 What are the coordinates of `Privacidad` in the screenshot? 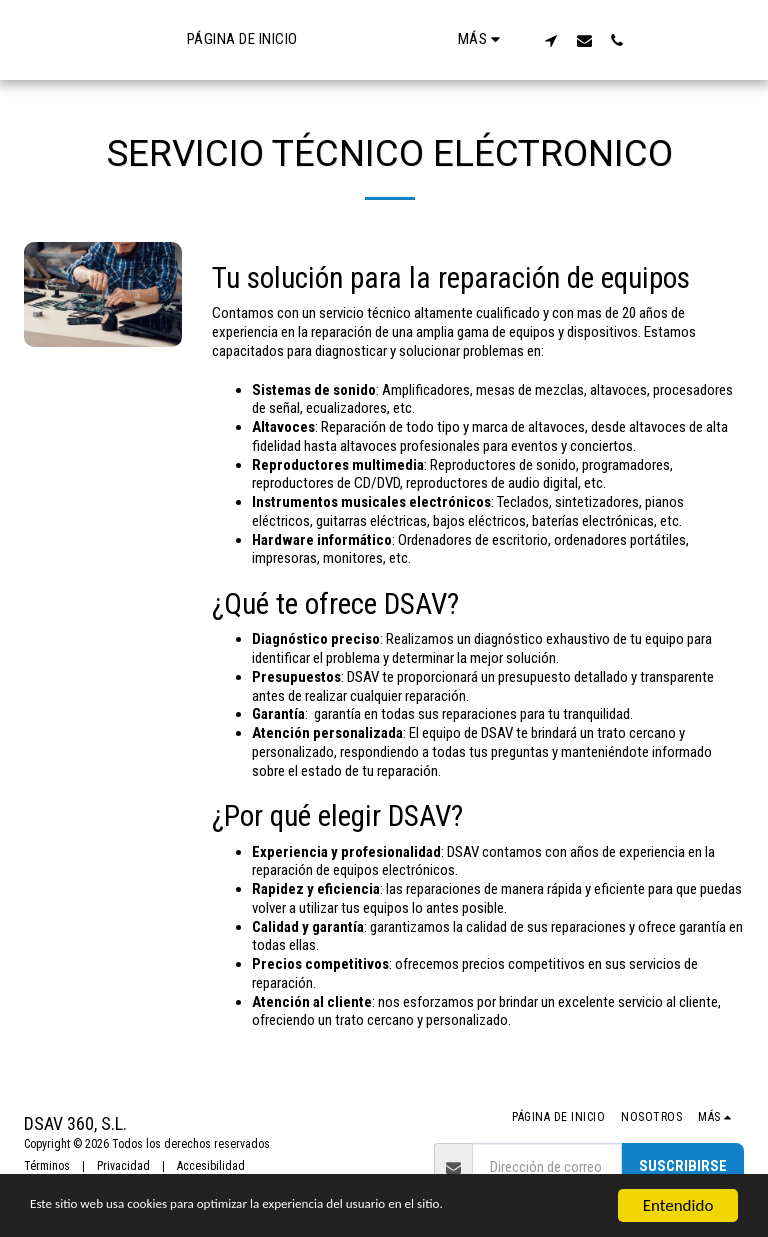 It's located at (123, 1166).